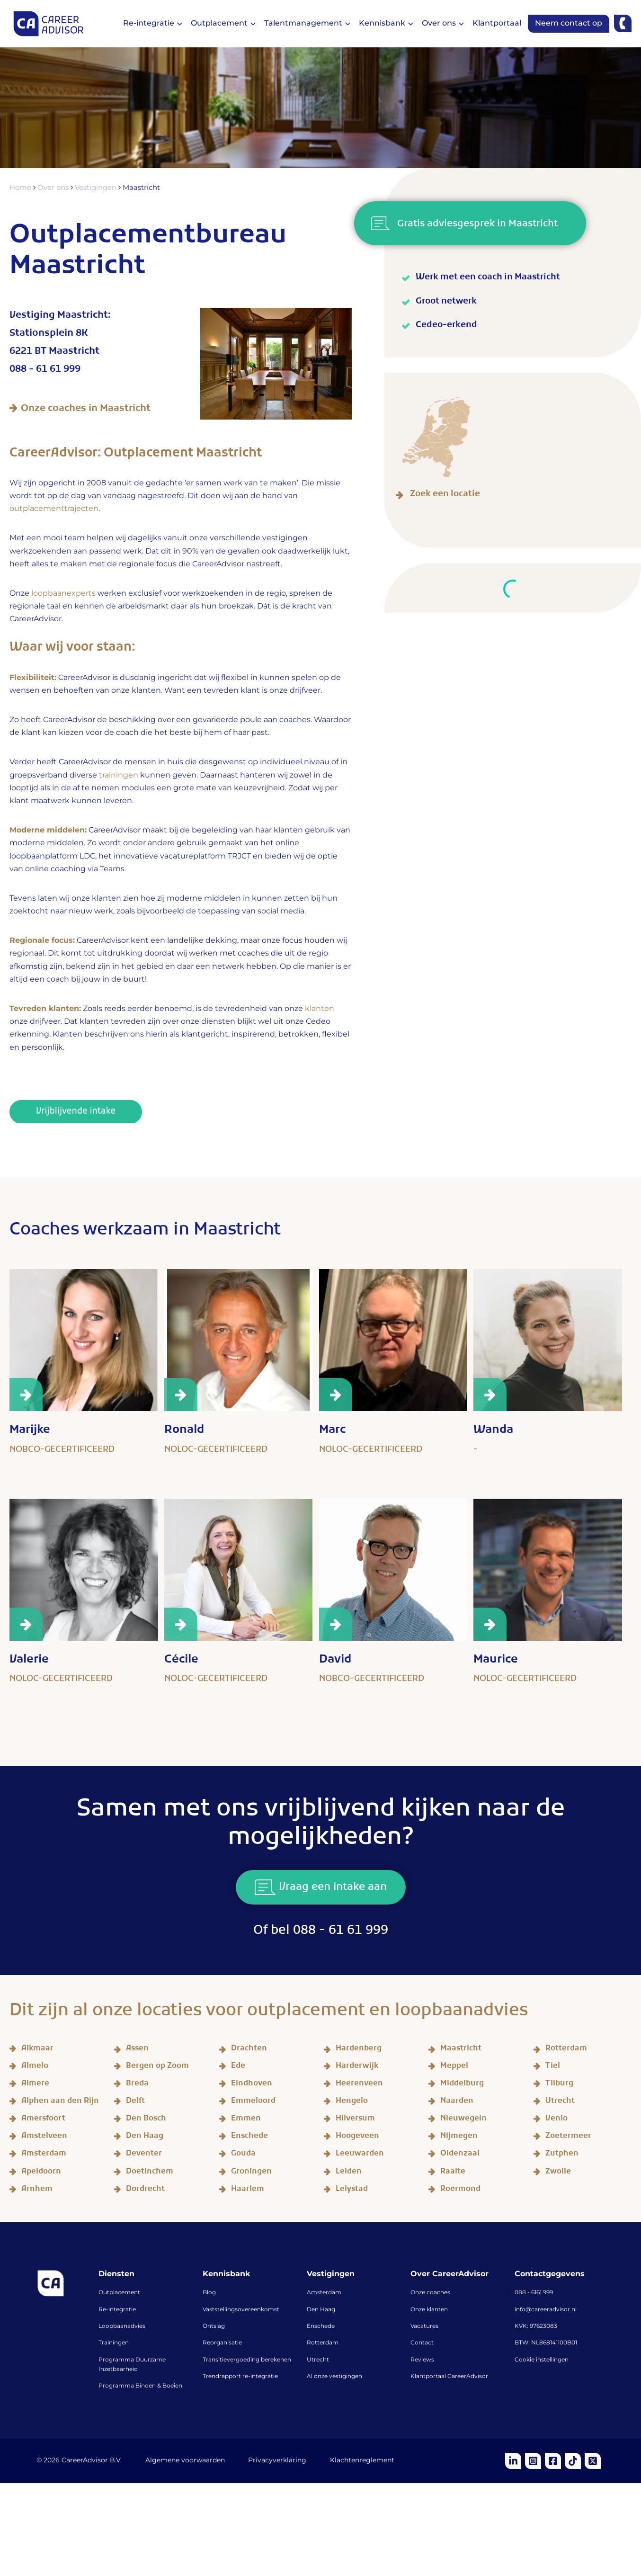 This screenshot has height=2576, width=641. I want to click on Utrecht, so click(560, 2102).